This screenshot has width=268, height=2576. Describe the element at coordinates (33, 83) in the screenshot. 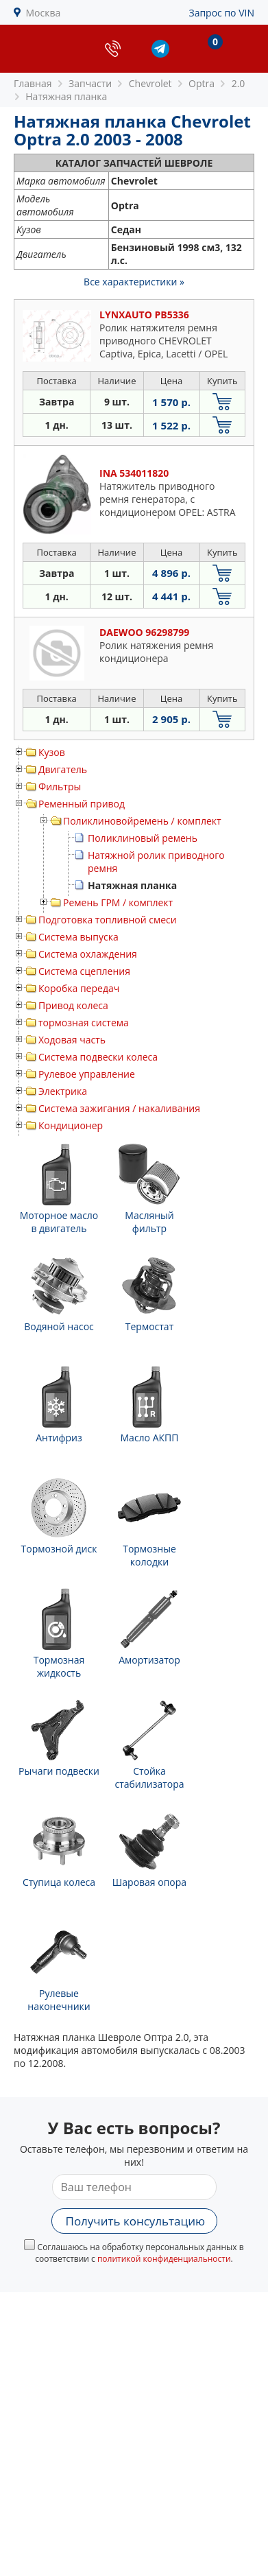

I see `Главная` at that location.